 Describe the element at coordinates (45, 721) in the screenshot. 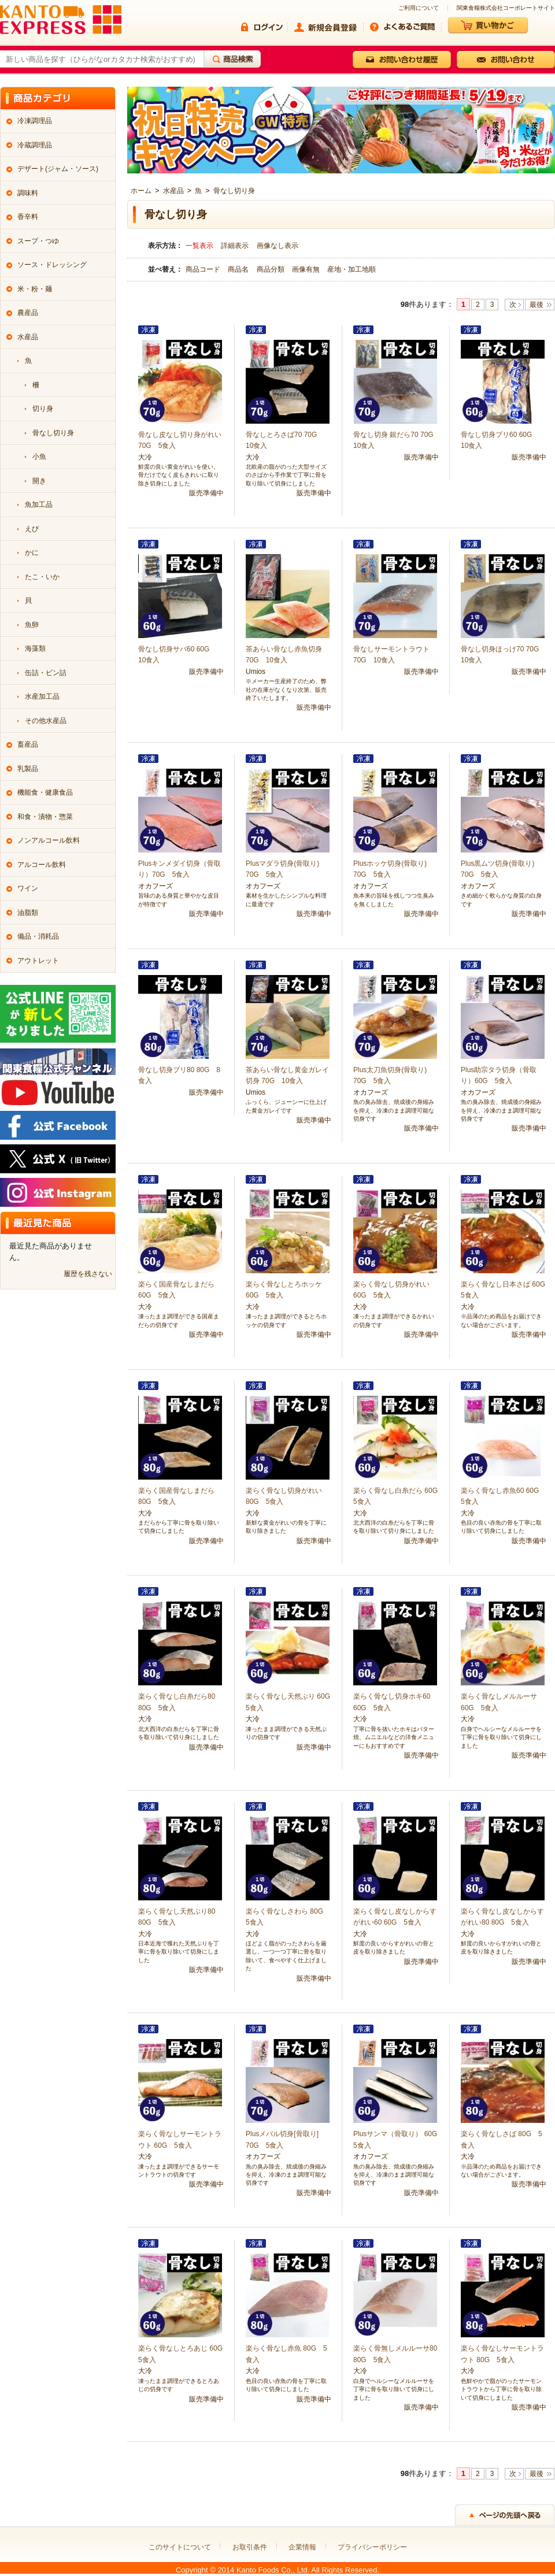

I see `その他水産品` at that location.